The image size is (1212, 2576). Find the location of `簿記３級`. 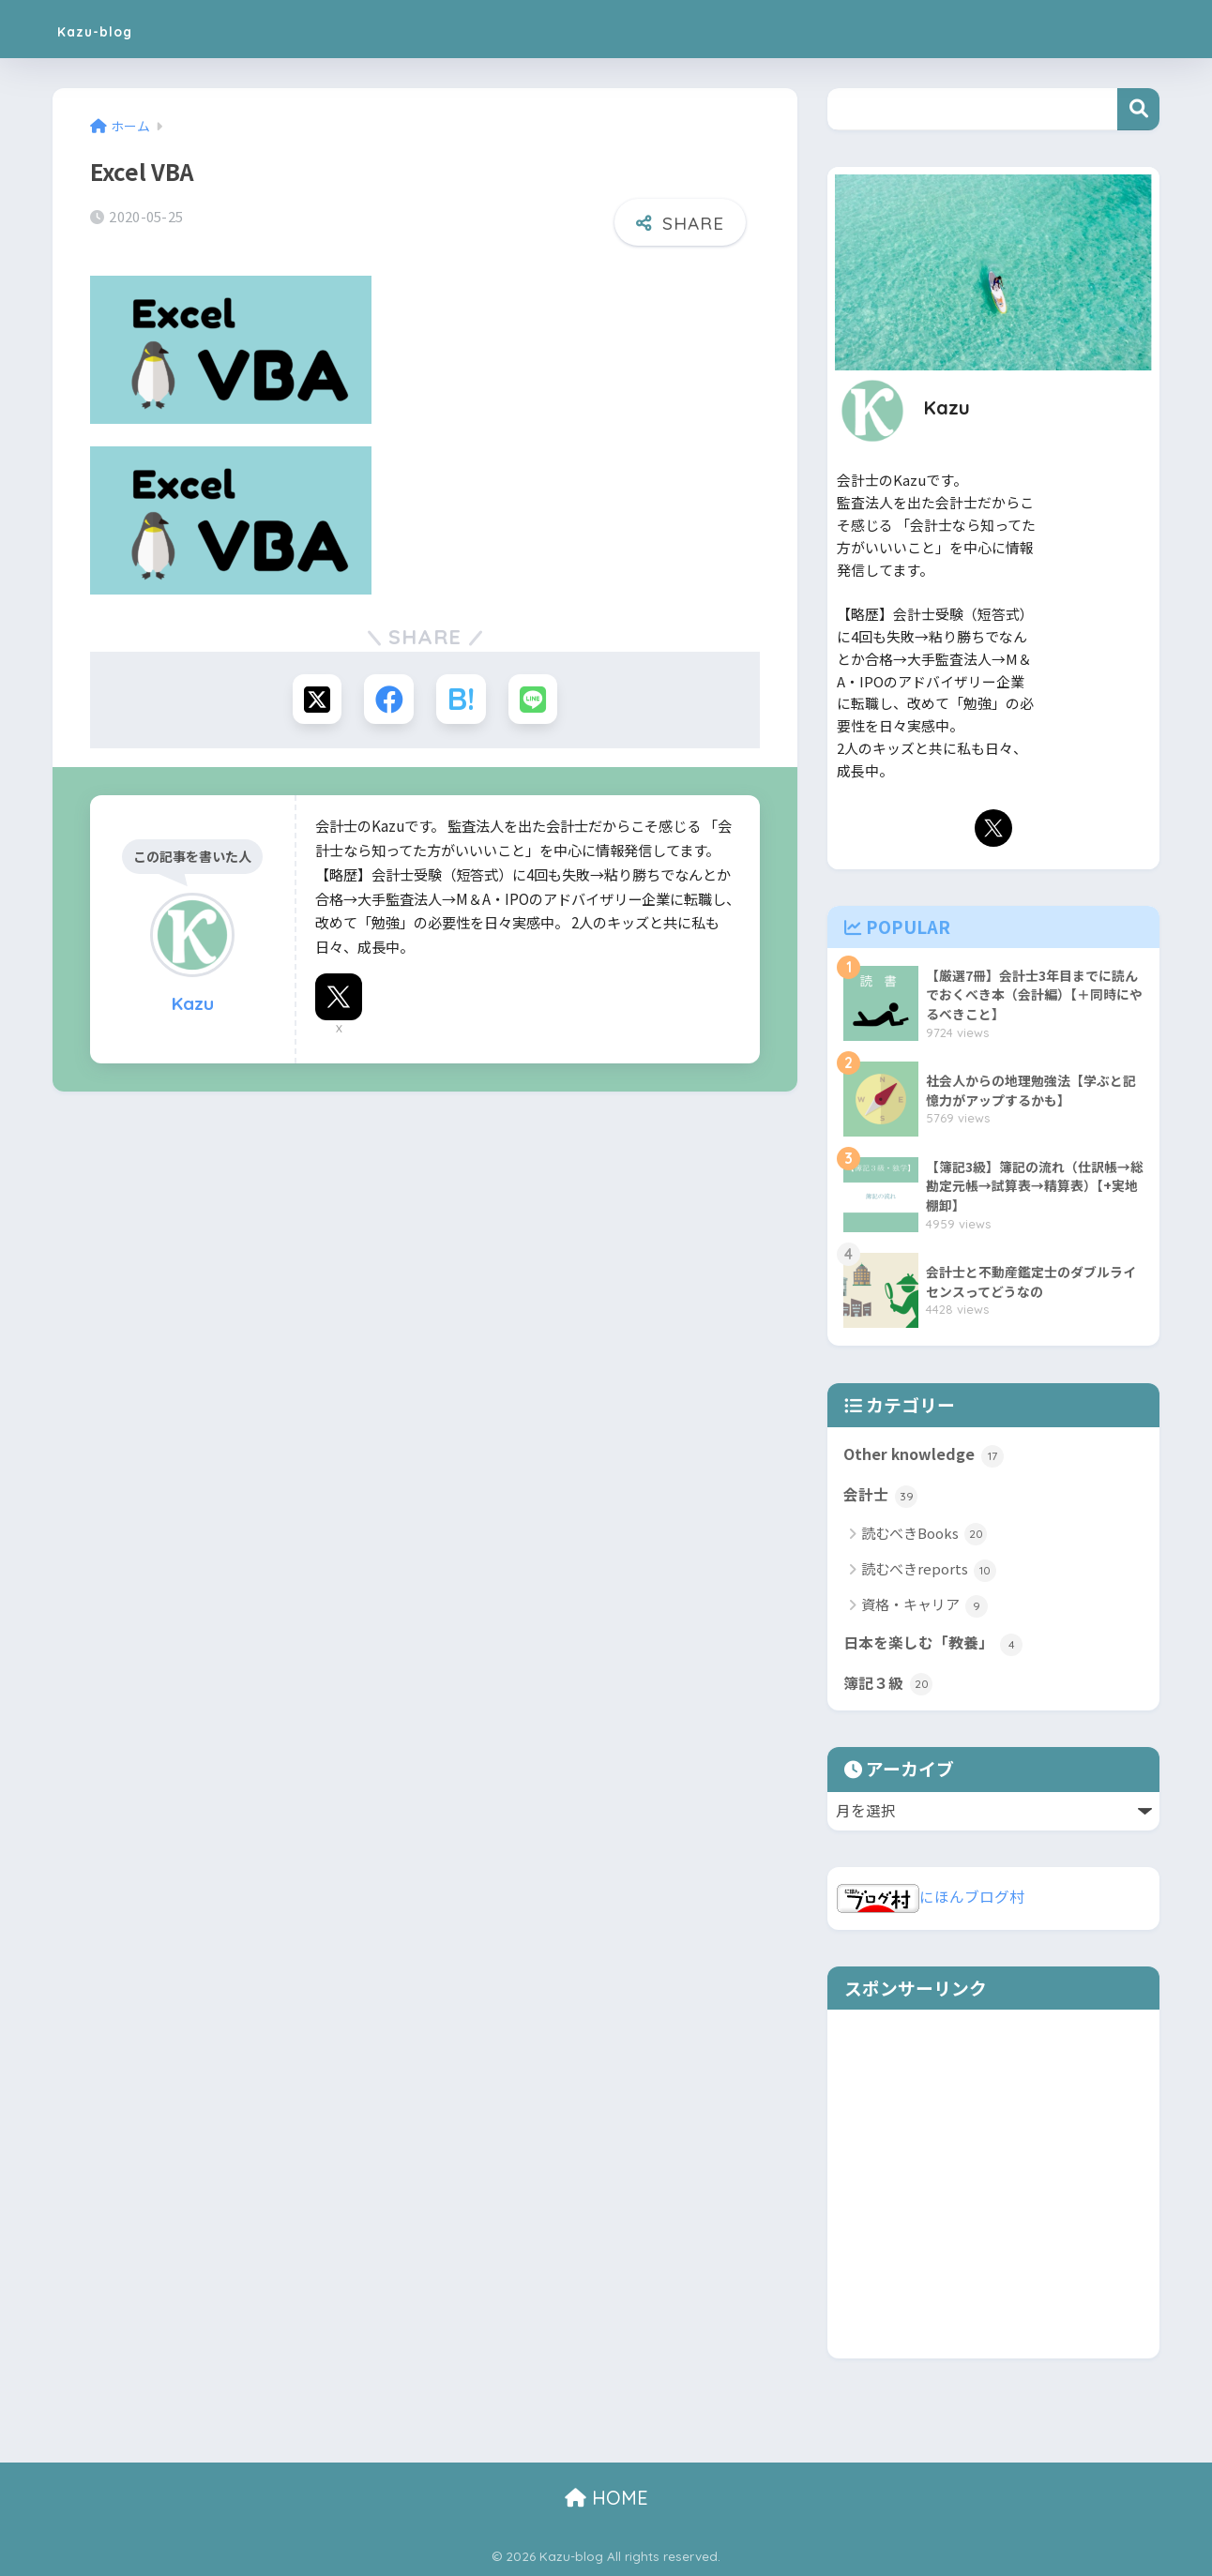

簿記３級 is located at coordinates (887, 1684).